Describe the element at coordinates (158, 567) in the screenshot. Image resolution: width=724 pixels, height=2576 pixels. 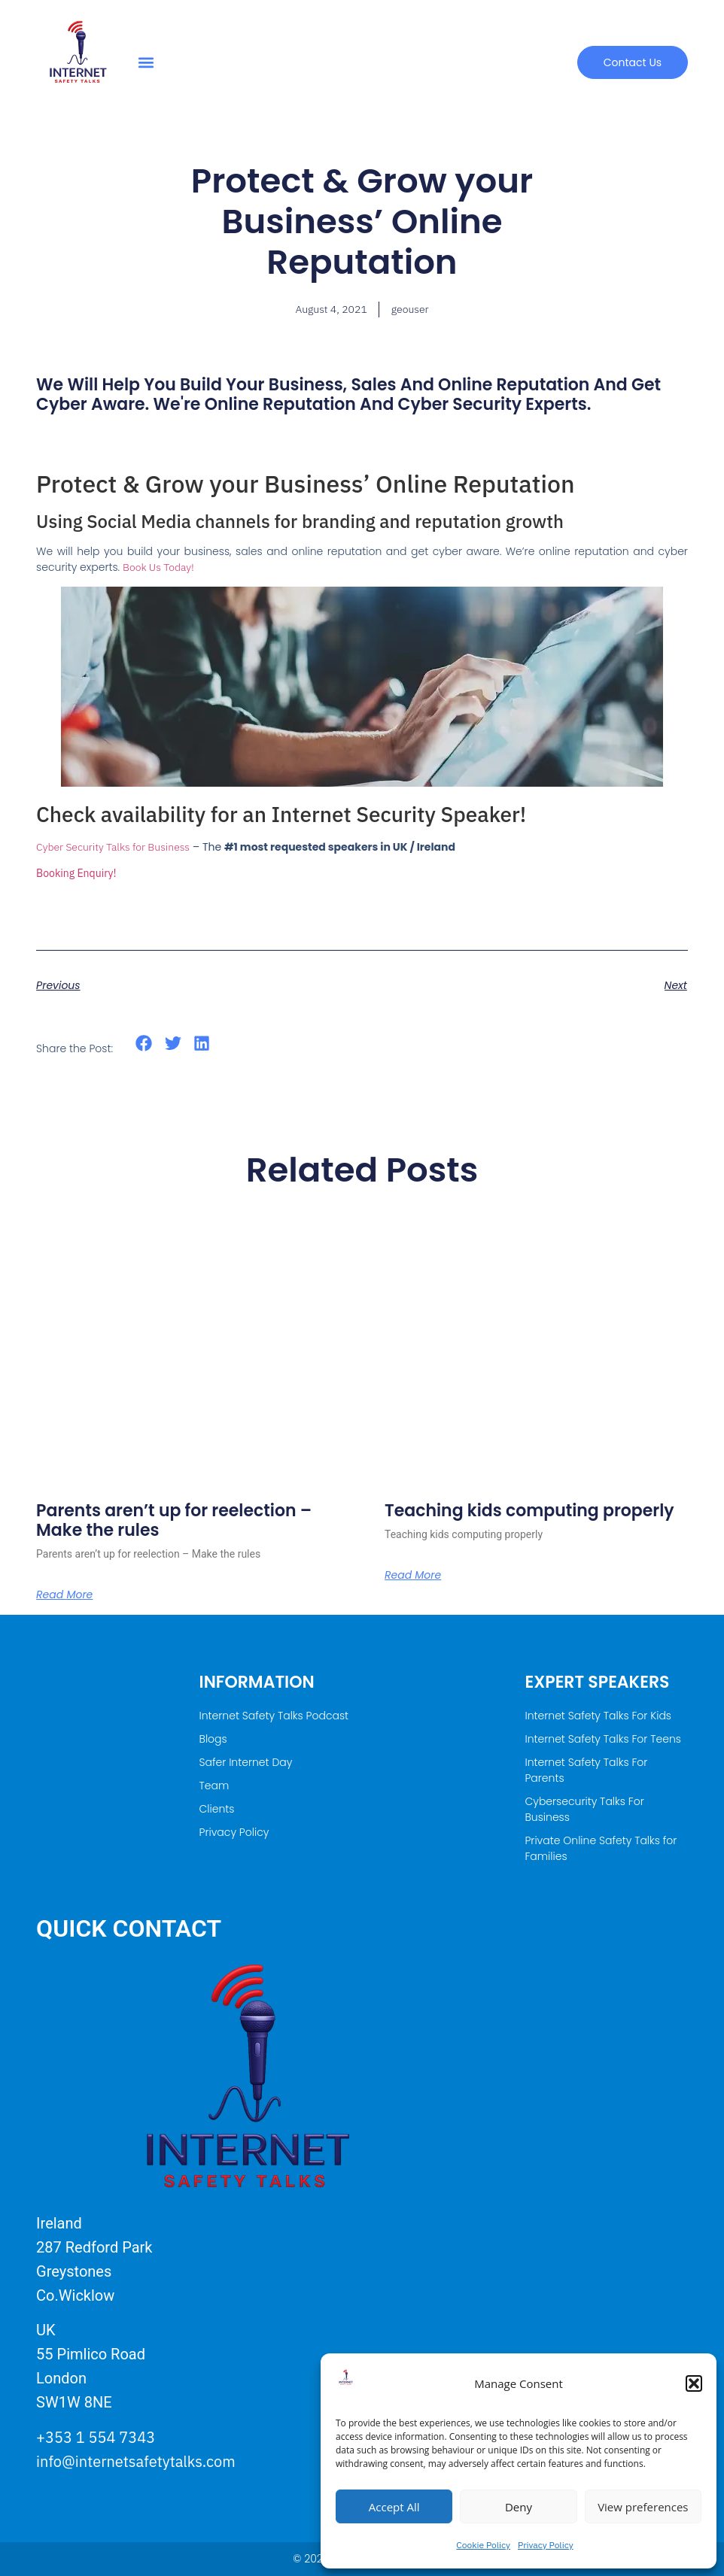
I see `Book Us Today!` at that location.